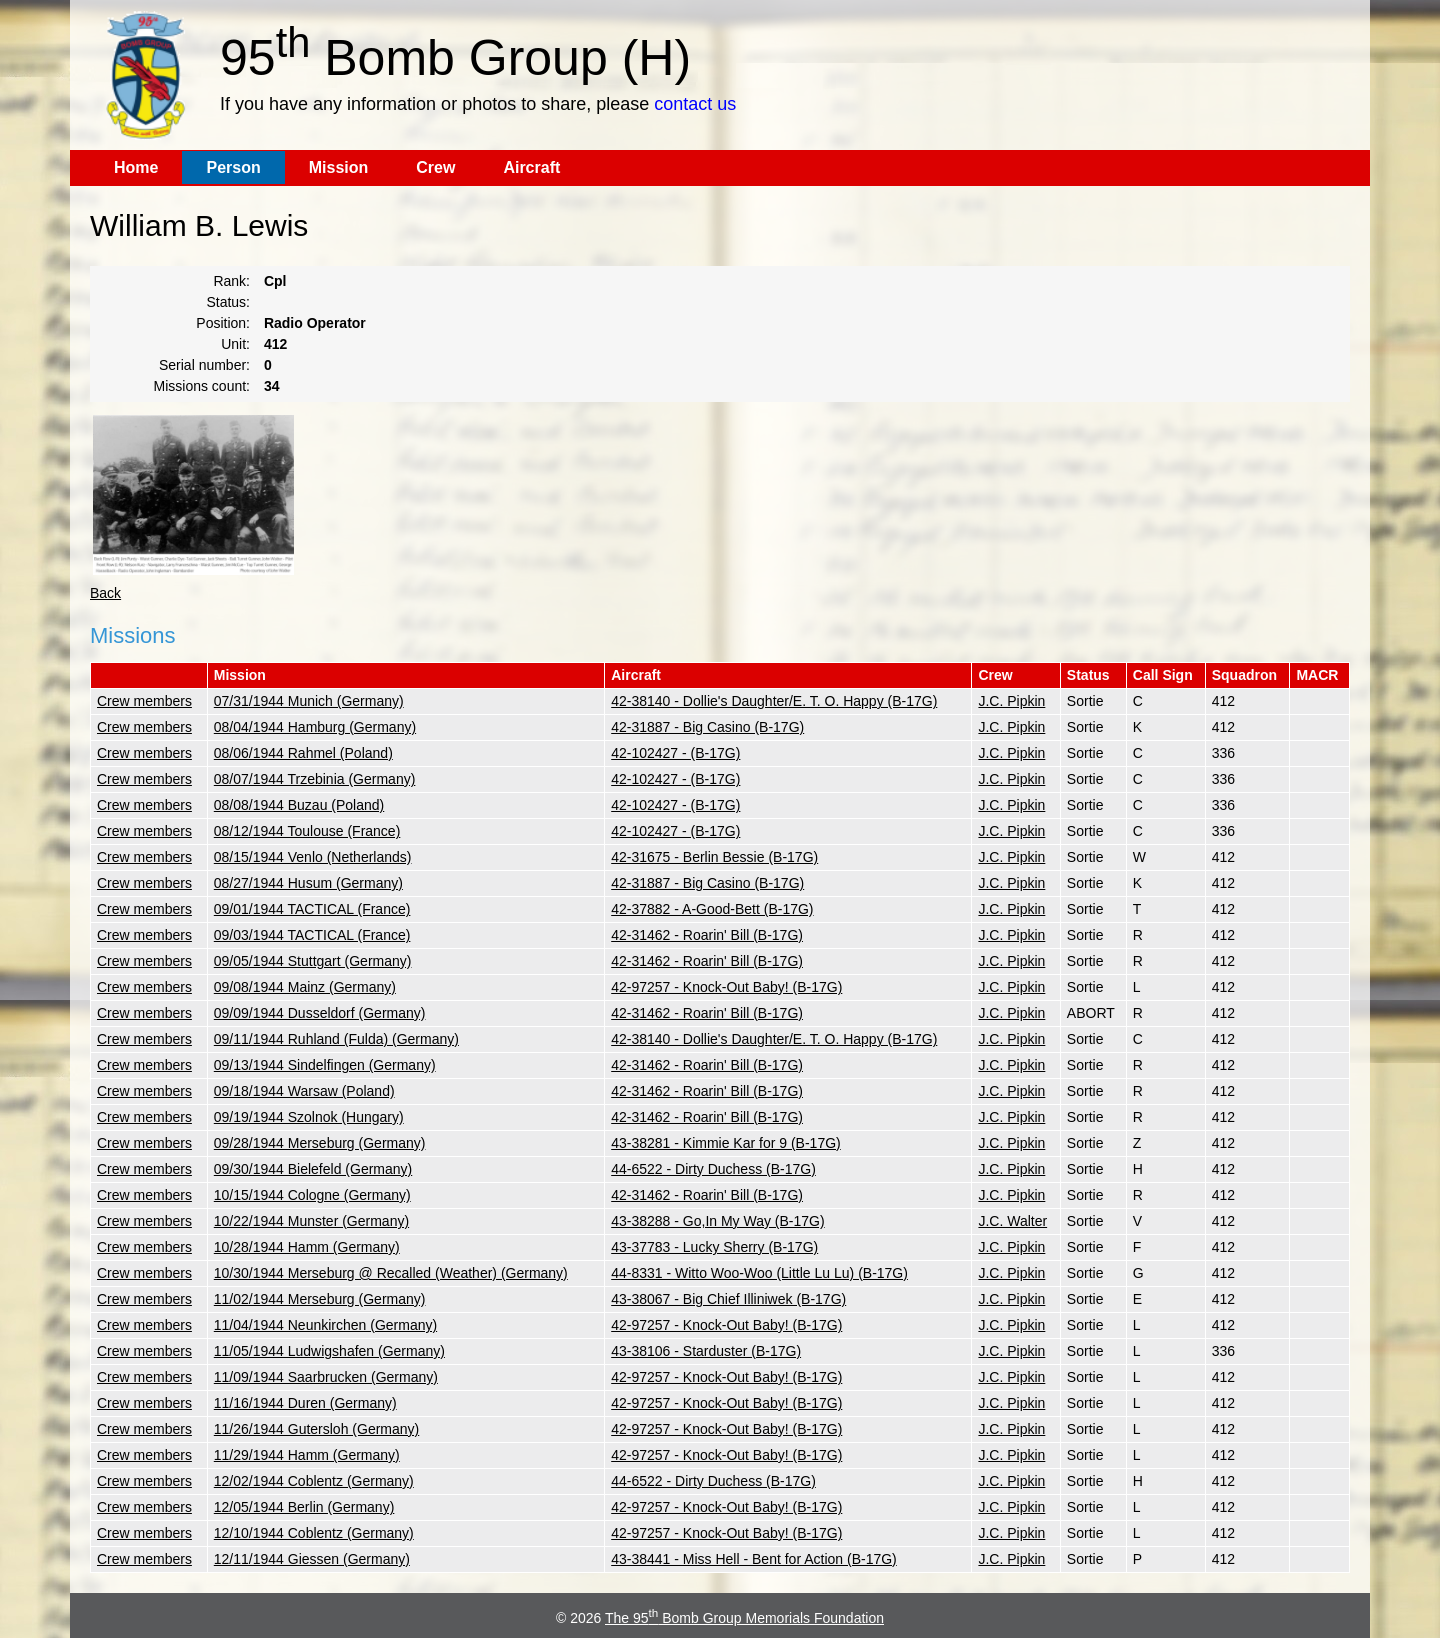 The image size is (1440, 1638). What do you see at coordinates (105, 593) in the screenshot?
I see `Back` at bounding box center [105, 593].